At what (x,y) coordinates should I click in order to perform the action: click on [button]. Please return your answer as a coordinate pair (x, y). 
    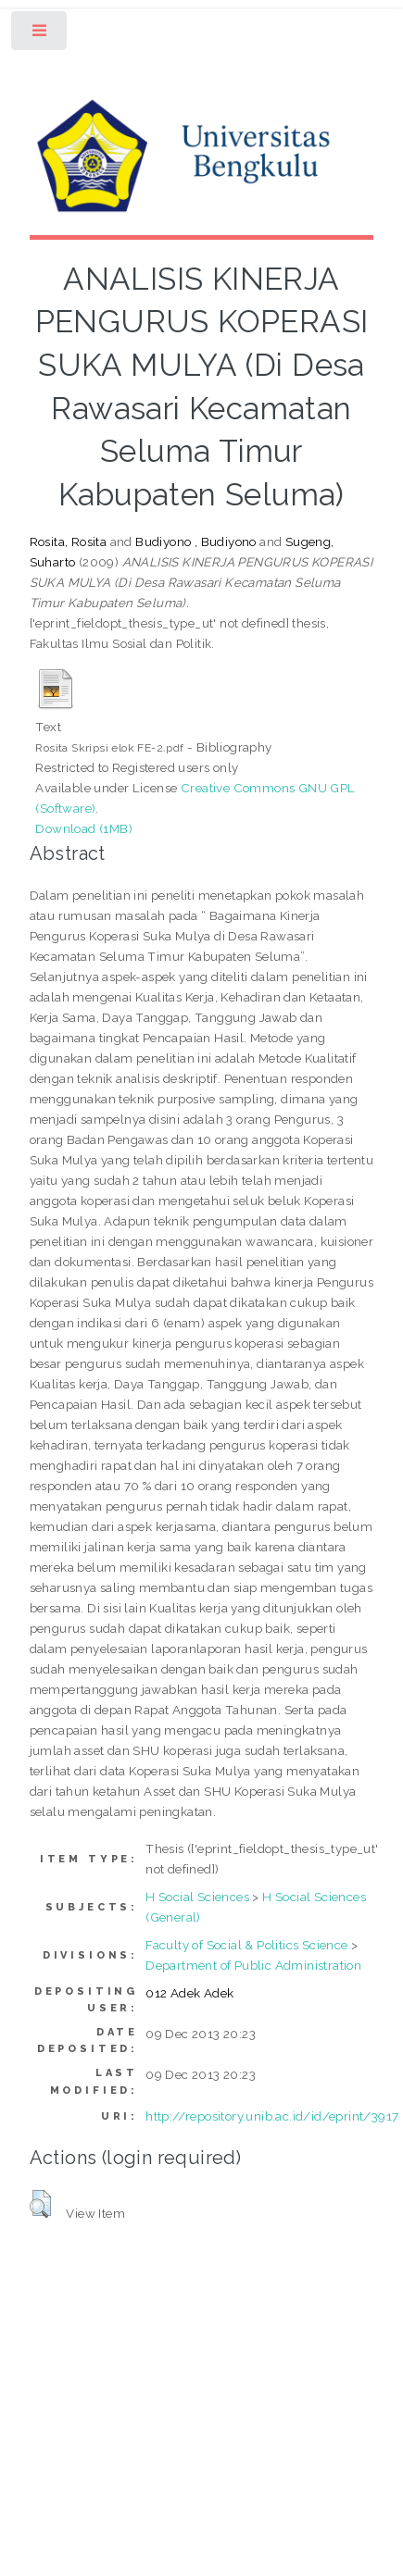
    Looking at the image, I should click on (40, 2204).